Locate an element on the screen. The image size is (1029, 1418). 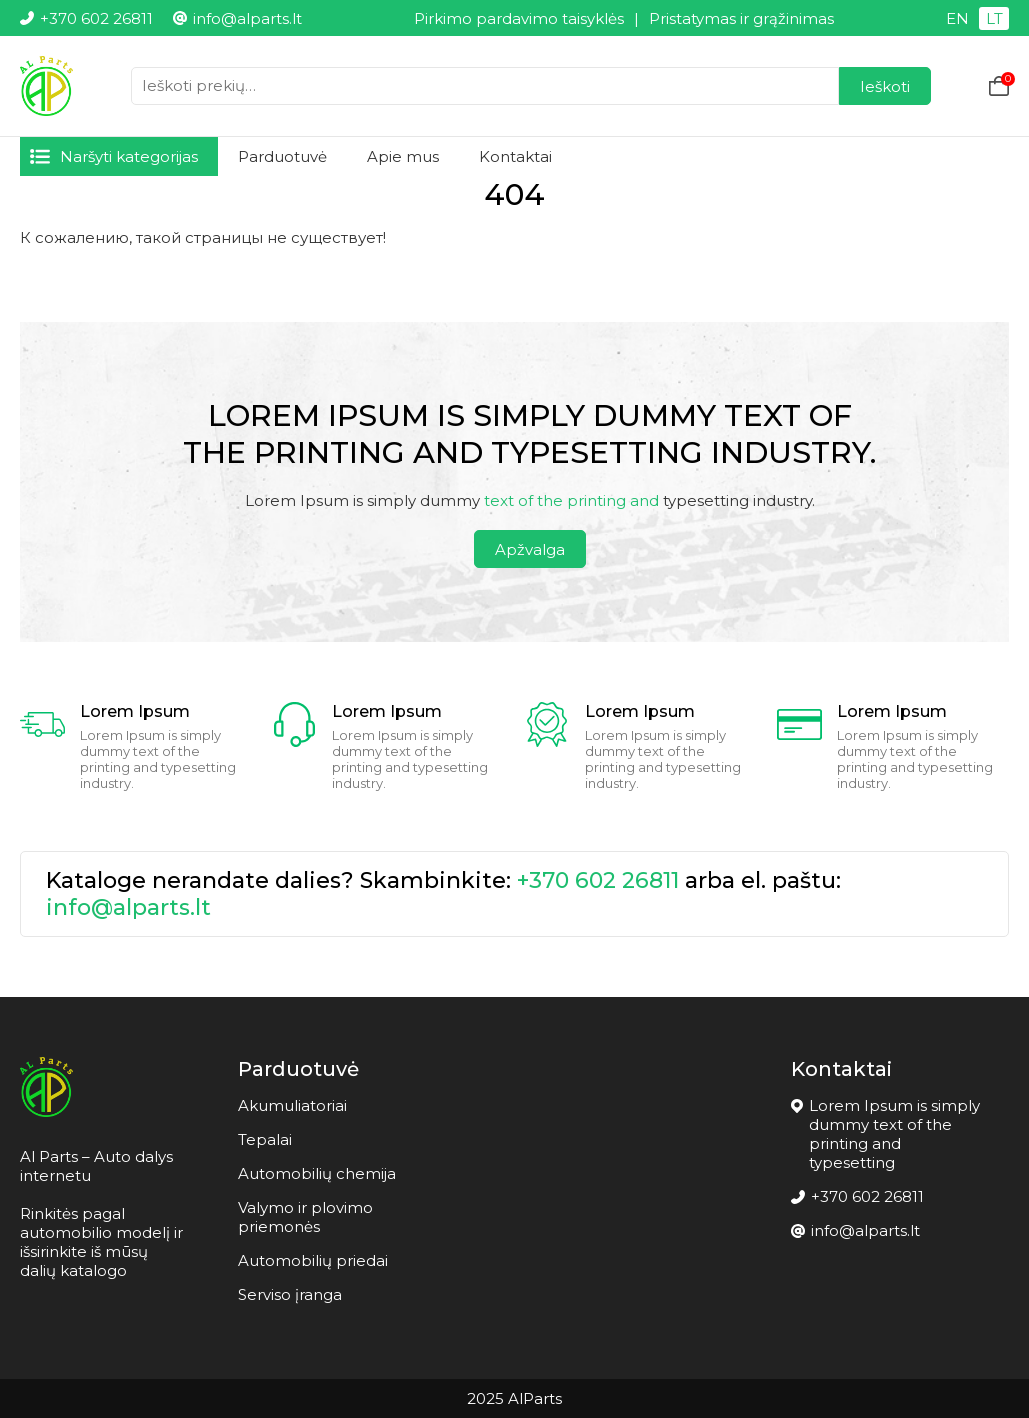
Ieškoti is located at coordinates (885, 86).